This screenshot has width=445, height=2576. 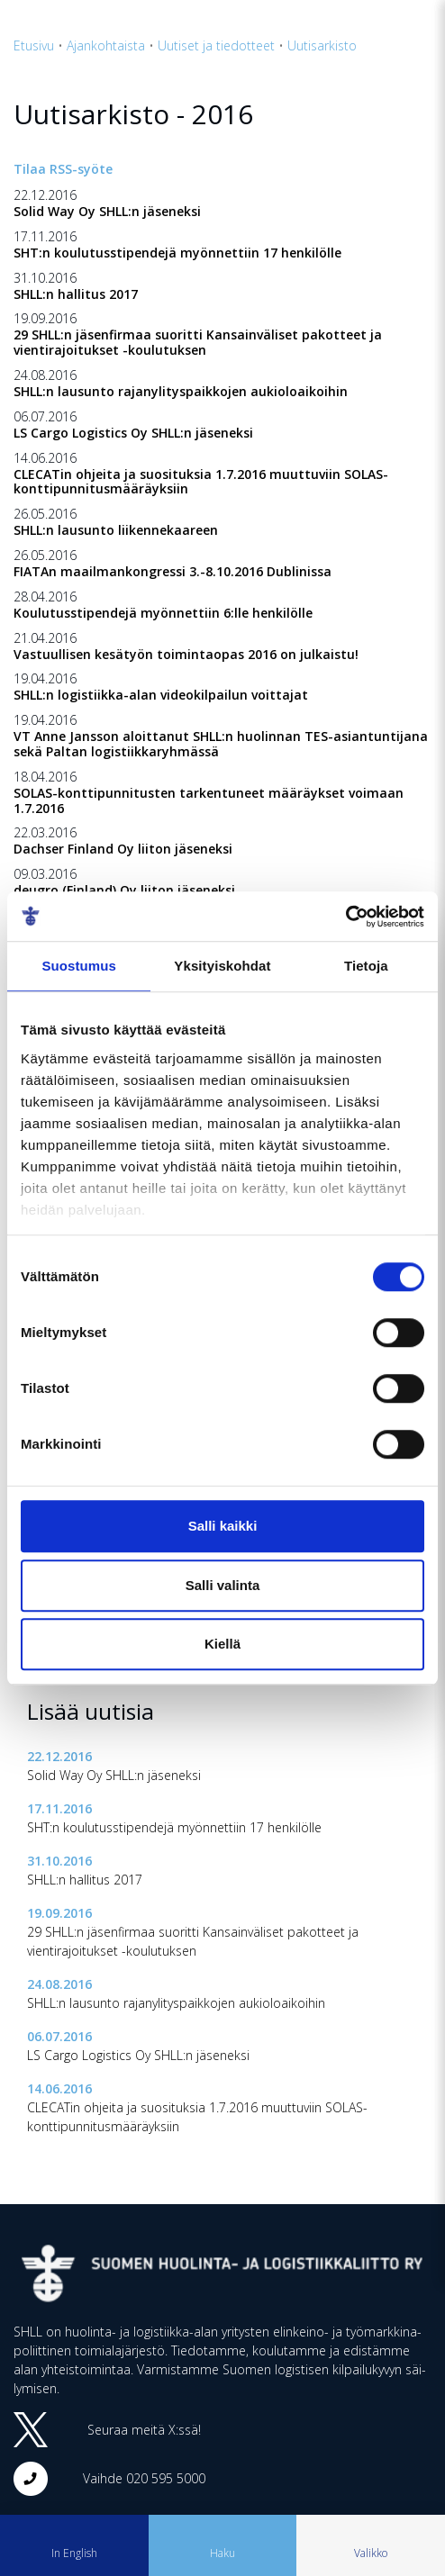 I want to click on FIATAn maailmankongressi 3.-8.10.2016 Dublinissa, so click(x=172, y=571).